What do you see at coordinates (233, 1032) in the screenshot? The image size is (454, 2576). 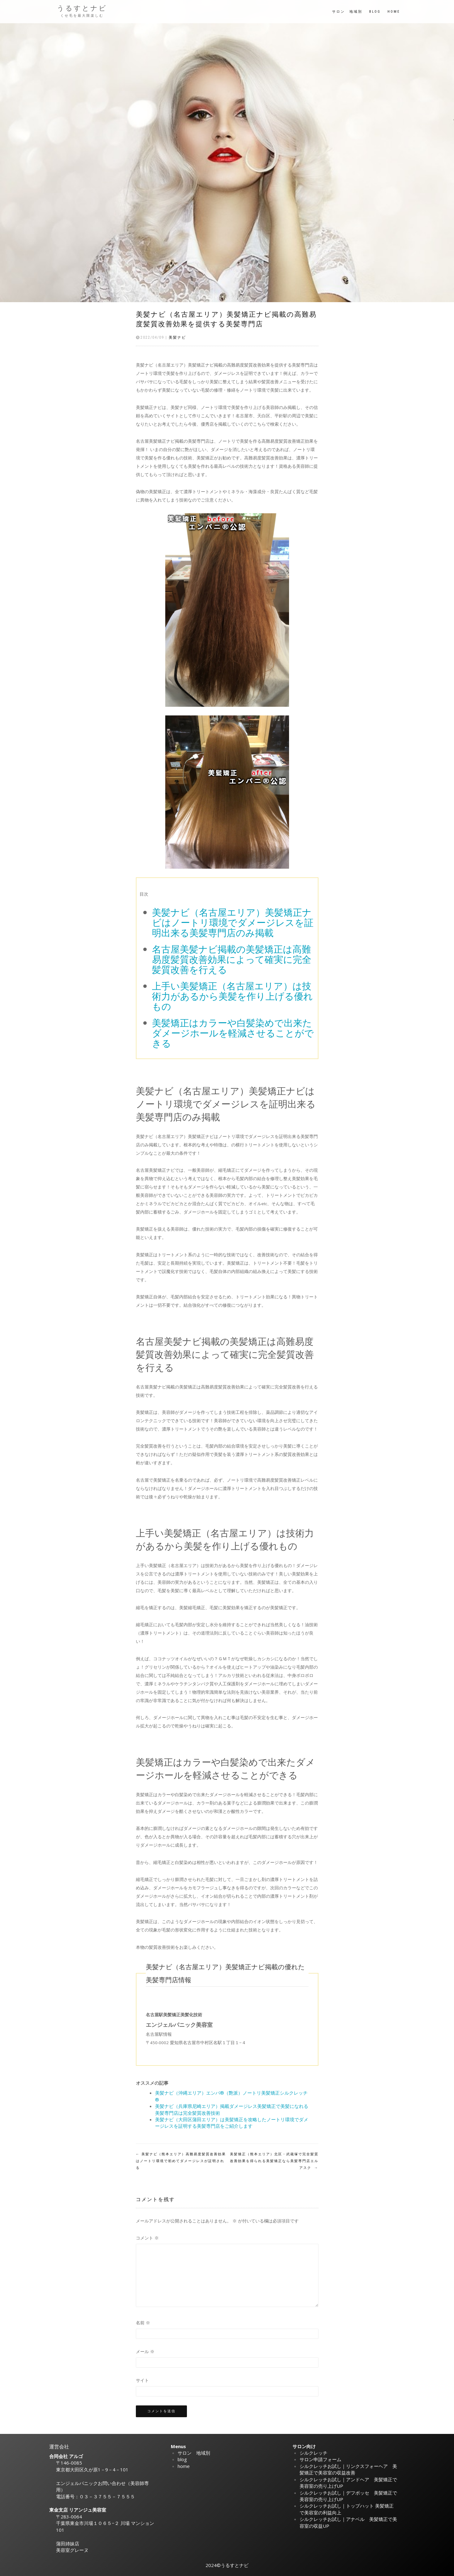 I see `美髪矯正はカラーや白髪染めで出来たダメージホールを軽減させることができる` at bounding box center [233, 1032].